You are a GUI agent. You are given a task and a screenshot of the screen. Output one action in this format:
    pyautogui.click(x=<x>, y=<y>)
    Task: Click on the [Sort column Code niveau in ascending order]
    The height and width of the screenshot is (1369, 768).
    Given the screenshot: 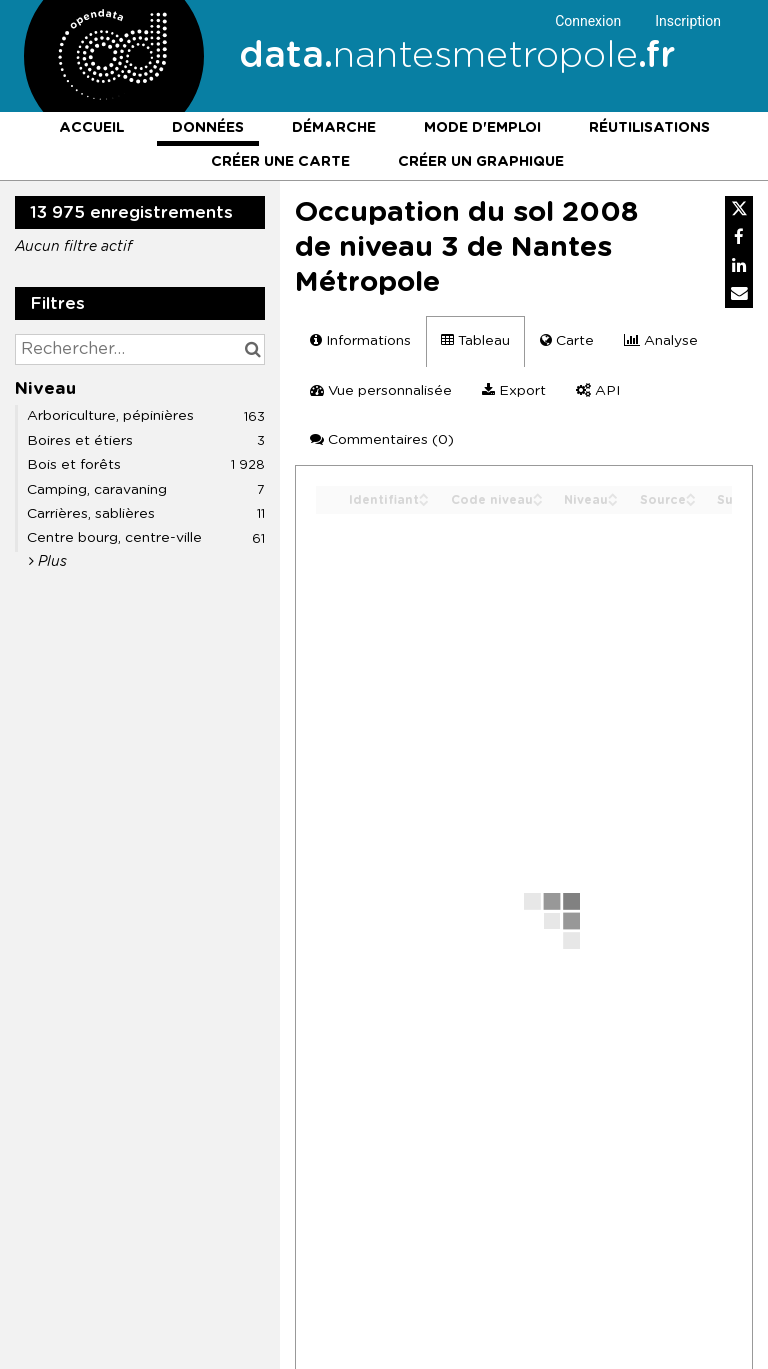 What is the action you would take?
    pyautogui.click(x=538, y=494)
    